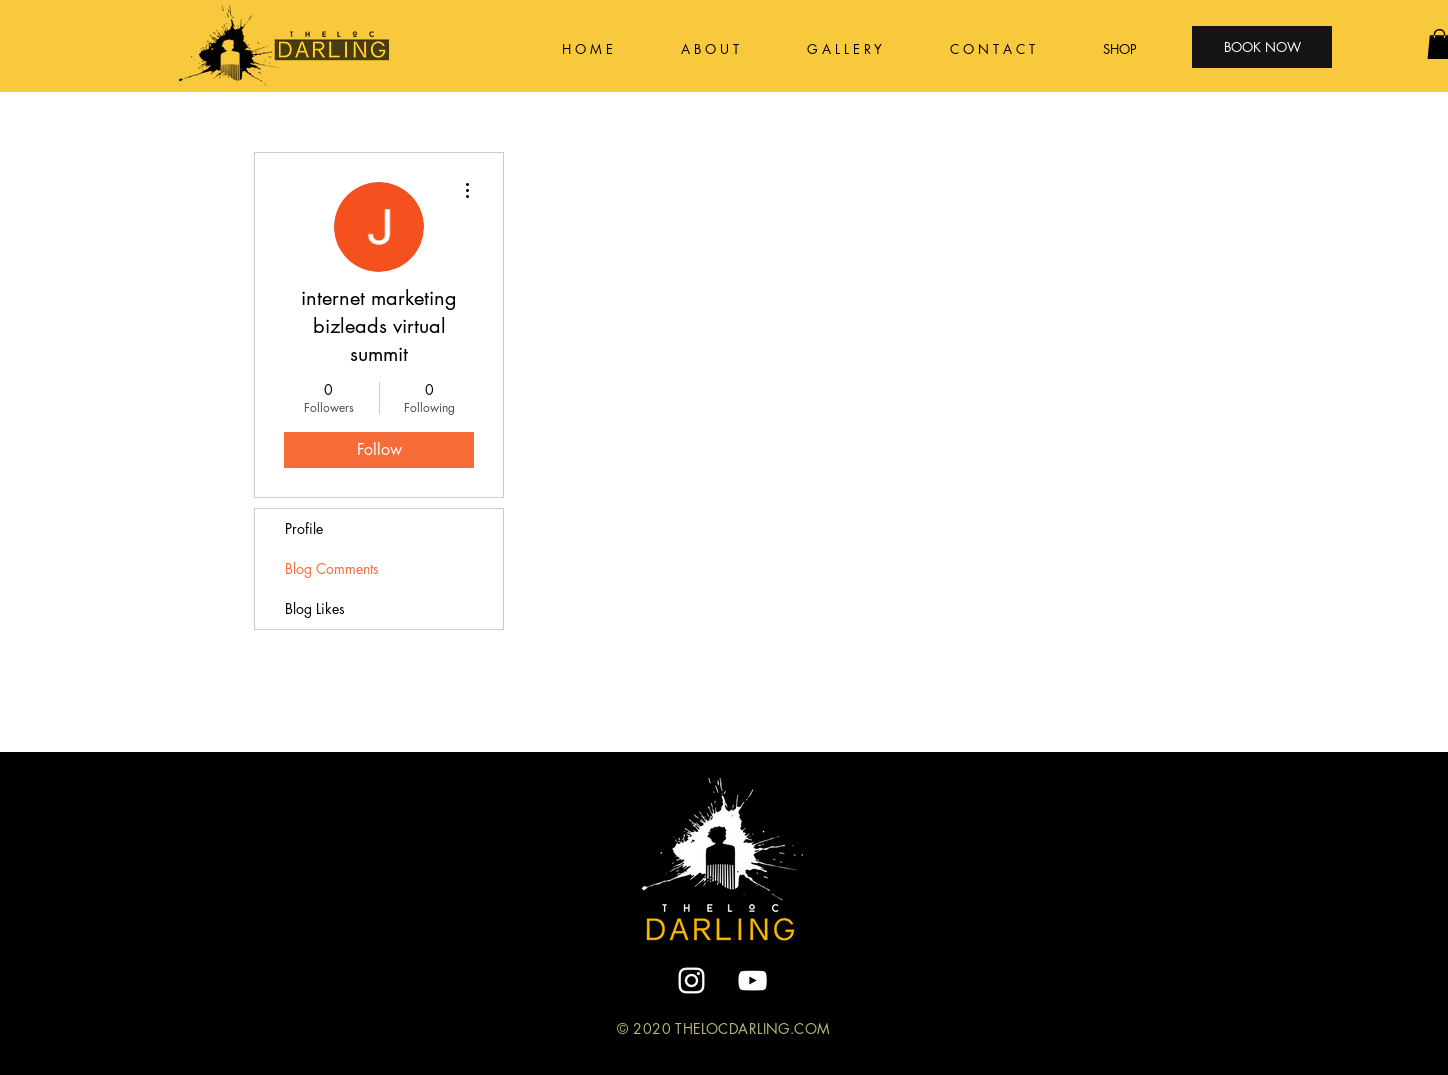 The image size is (1448, 1075). I want to click on Blog Likes, so click(315, 608).